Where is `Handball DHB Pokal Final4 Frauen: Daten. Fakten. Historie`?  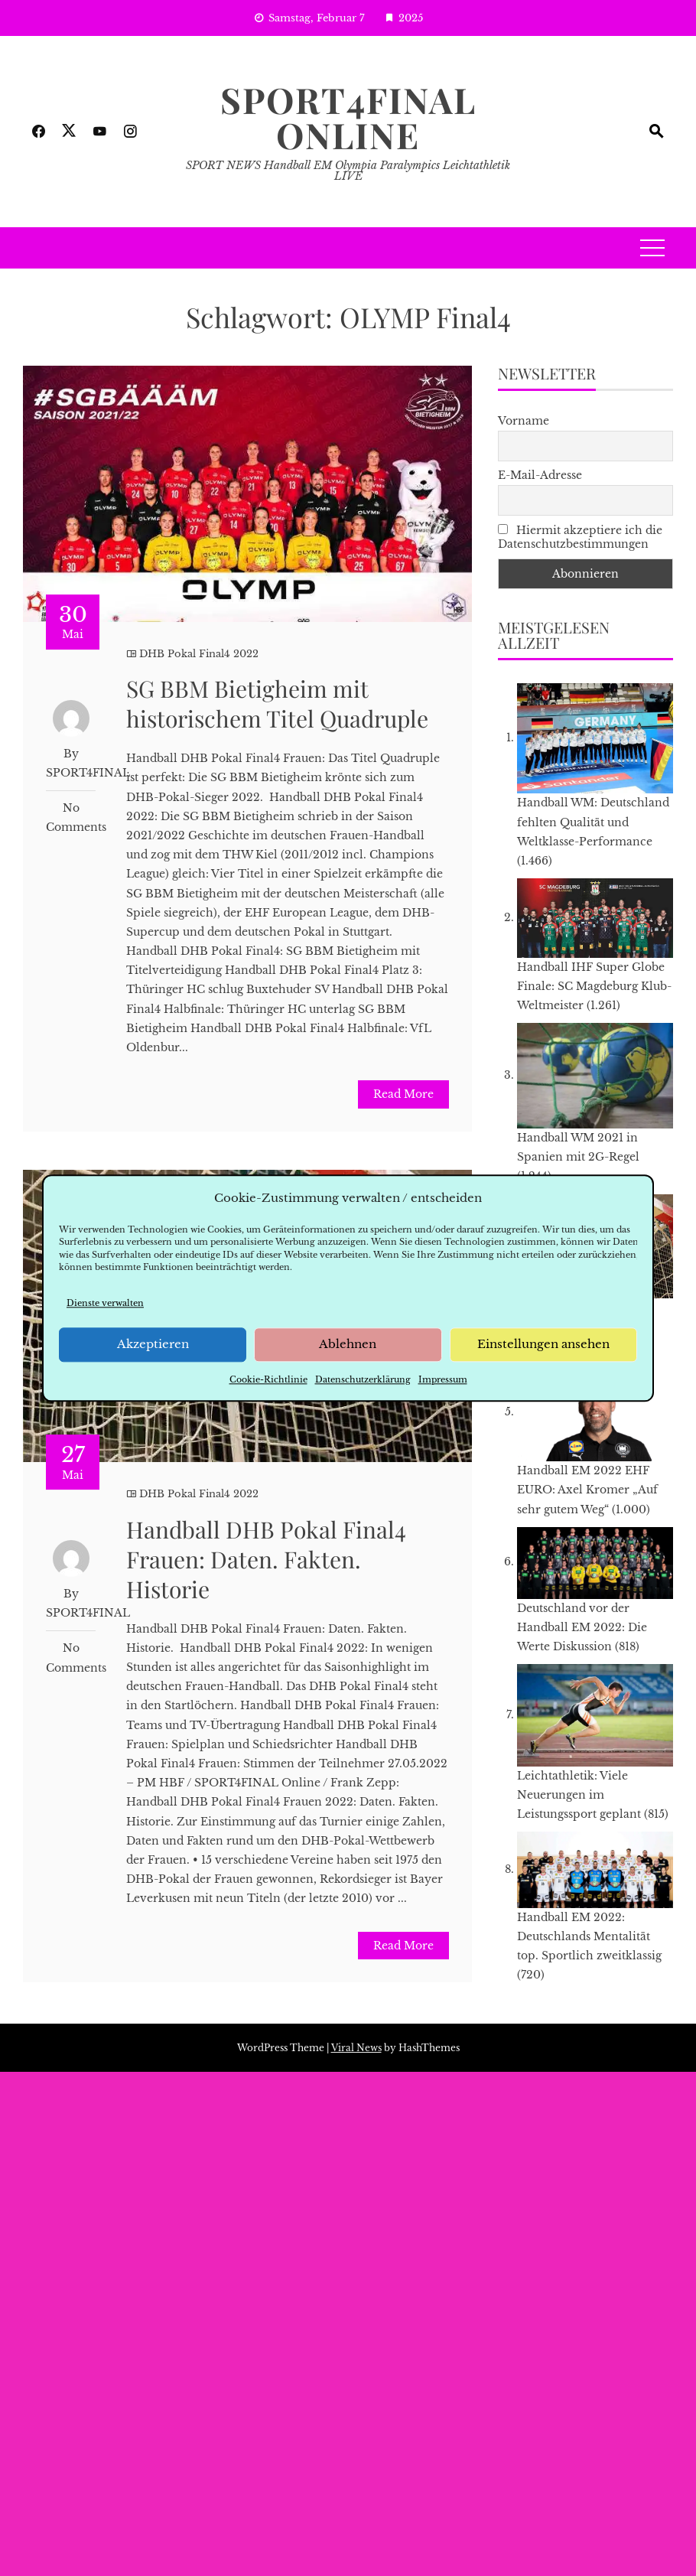 Handball DHB Pokal Final4 Frauen: Daten. Fakten. Historie is located at coordinates (266, 1559).